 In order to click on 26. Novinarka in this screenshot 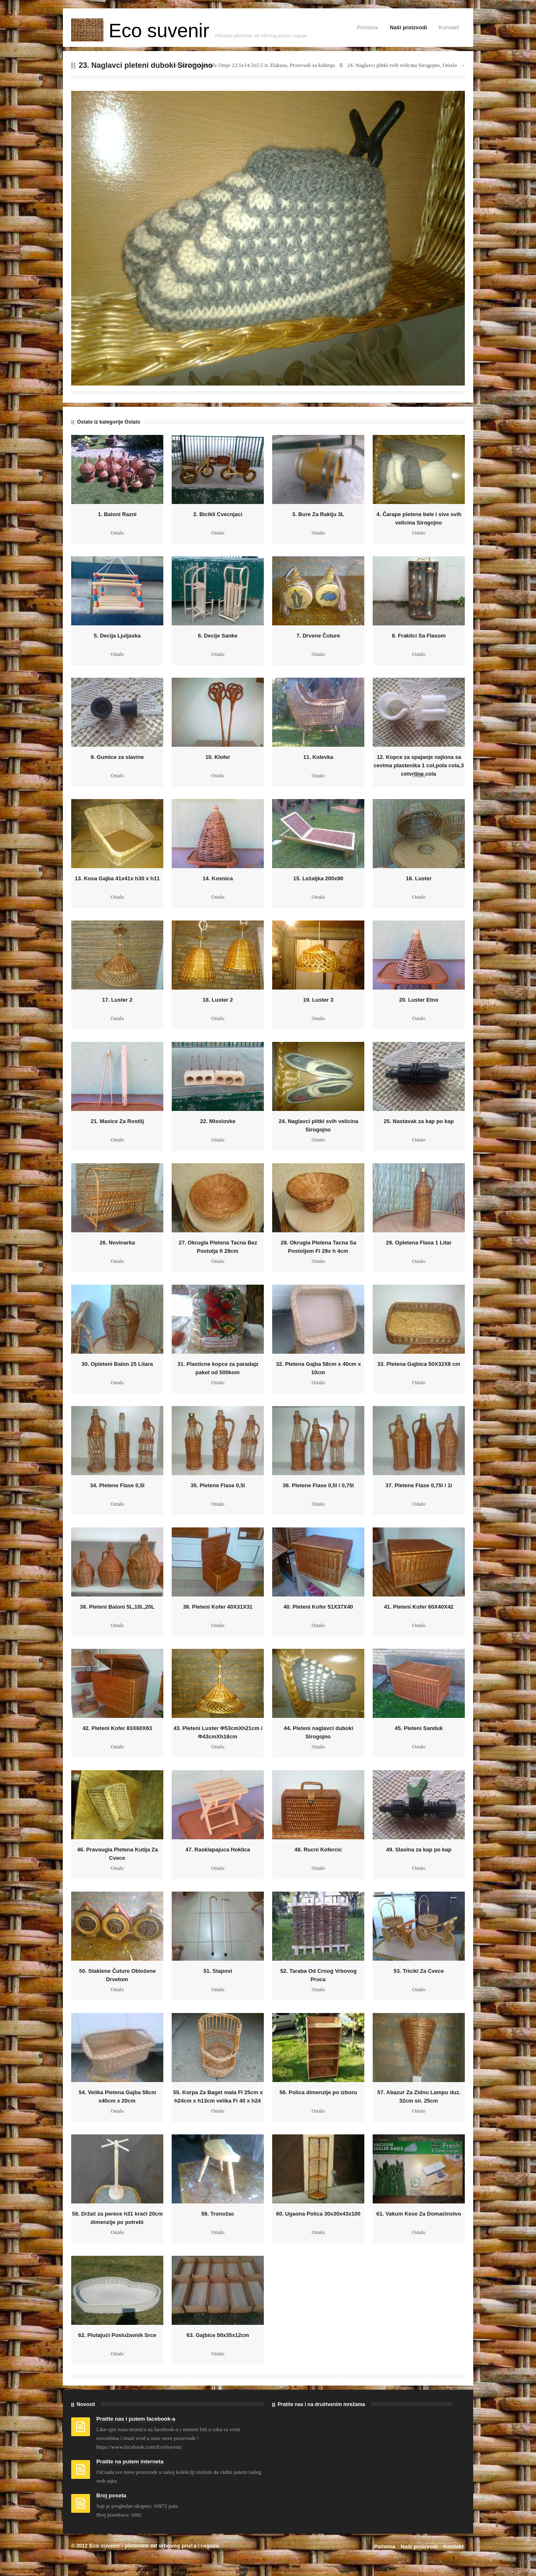, I will do `click(117, 1242)`.